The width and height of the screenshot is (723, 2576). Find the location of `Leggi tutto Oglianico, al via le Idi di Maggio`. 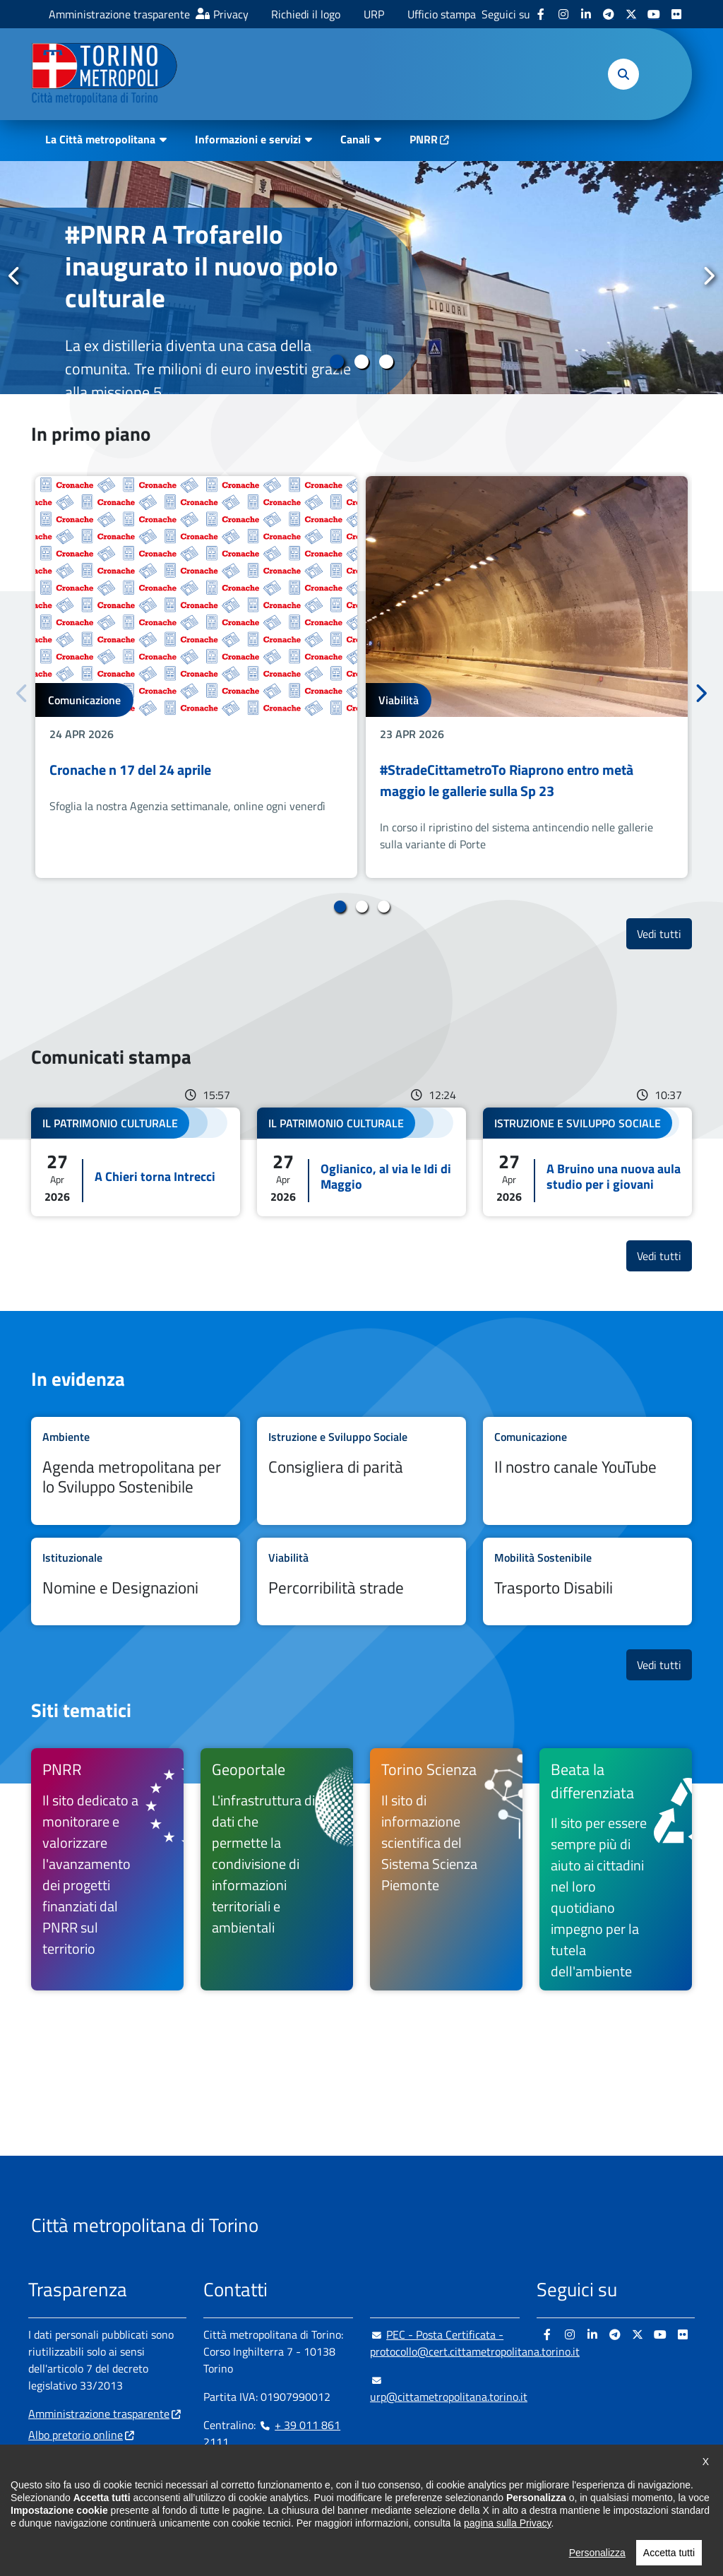

Leggi tutto Oglianico, al via le Idi di Maggio is located at coordinates (361, 1162).